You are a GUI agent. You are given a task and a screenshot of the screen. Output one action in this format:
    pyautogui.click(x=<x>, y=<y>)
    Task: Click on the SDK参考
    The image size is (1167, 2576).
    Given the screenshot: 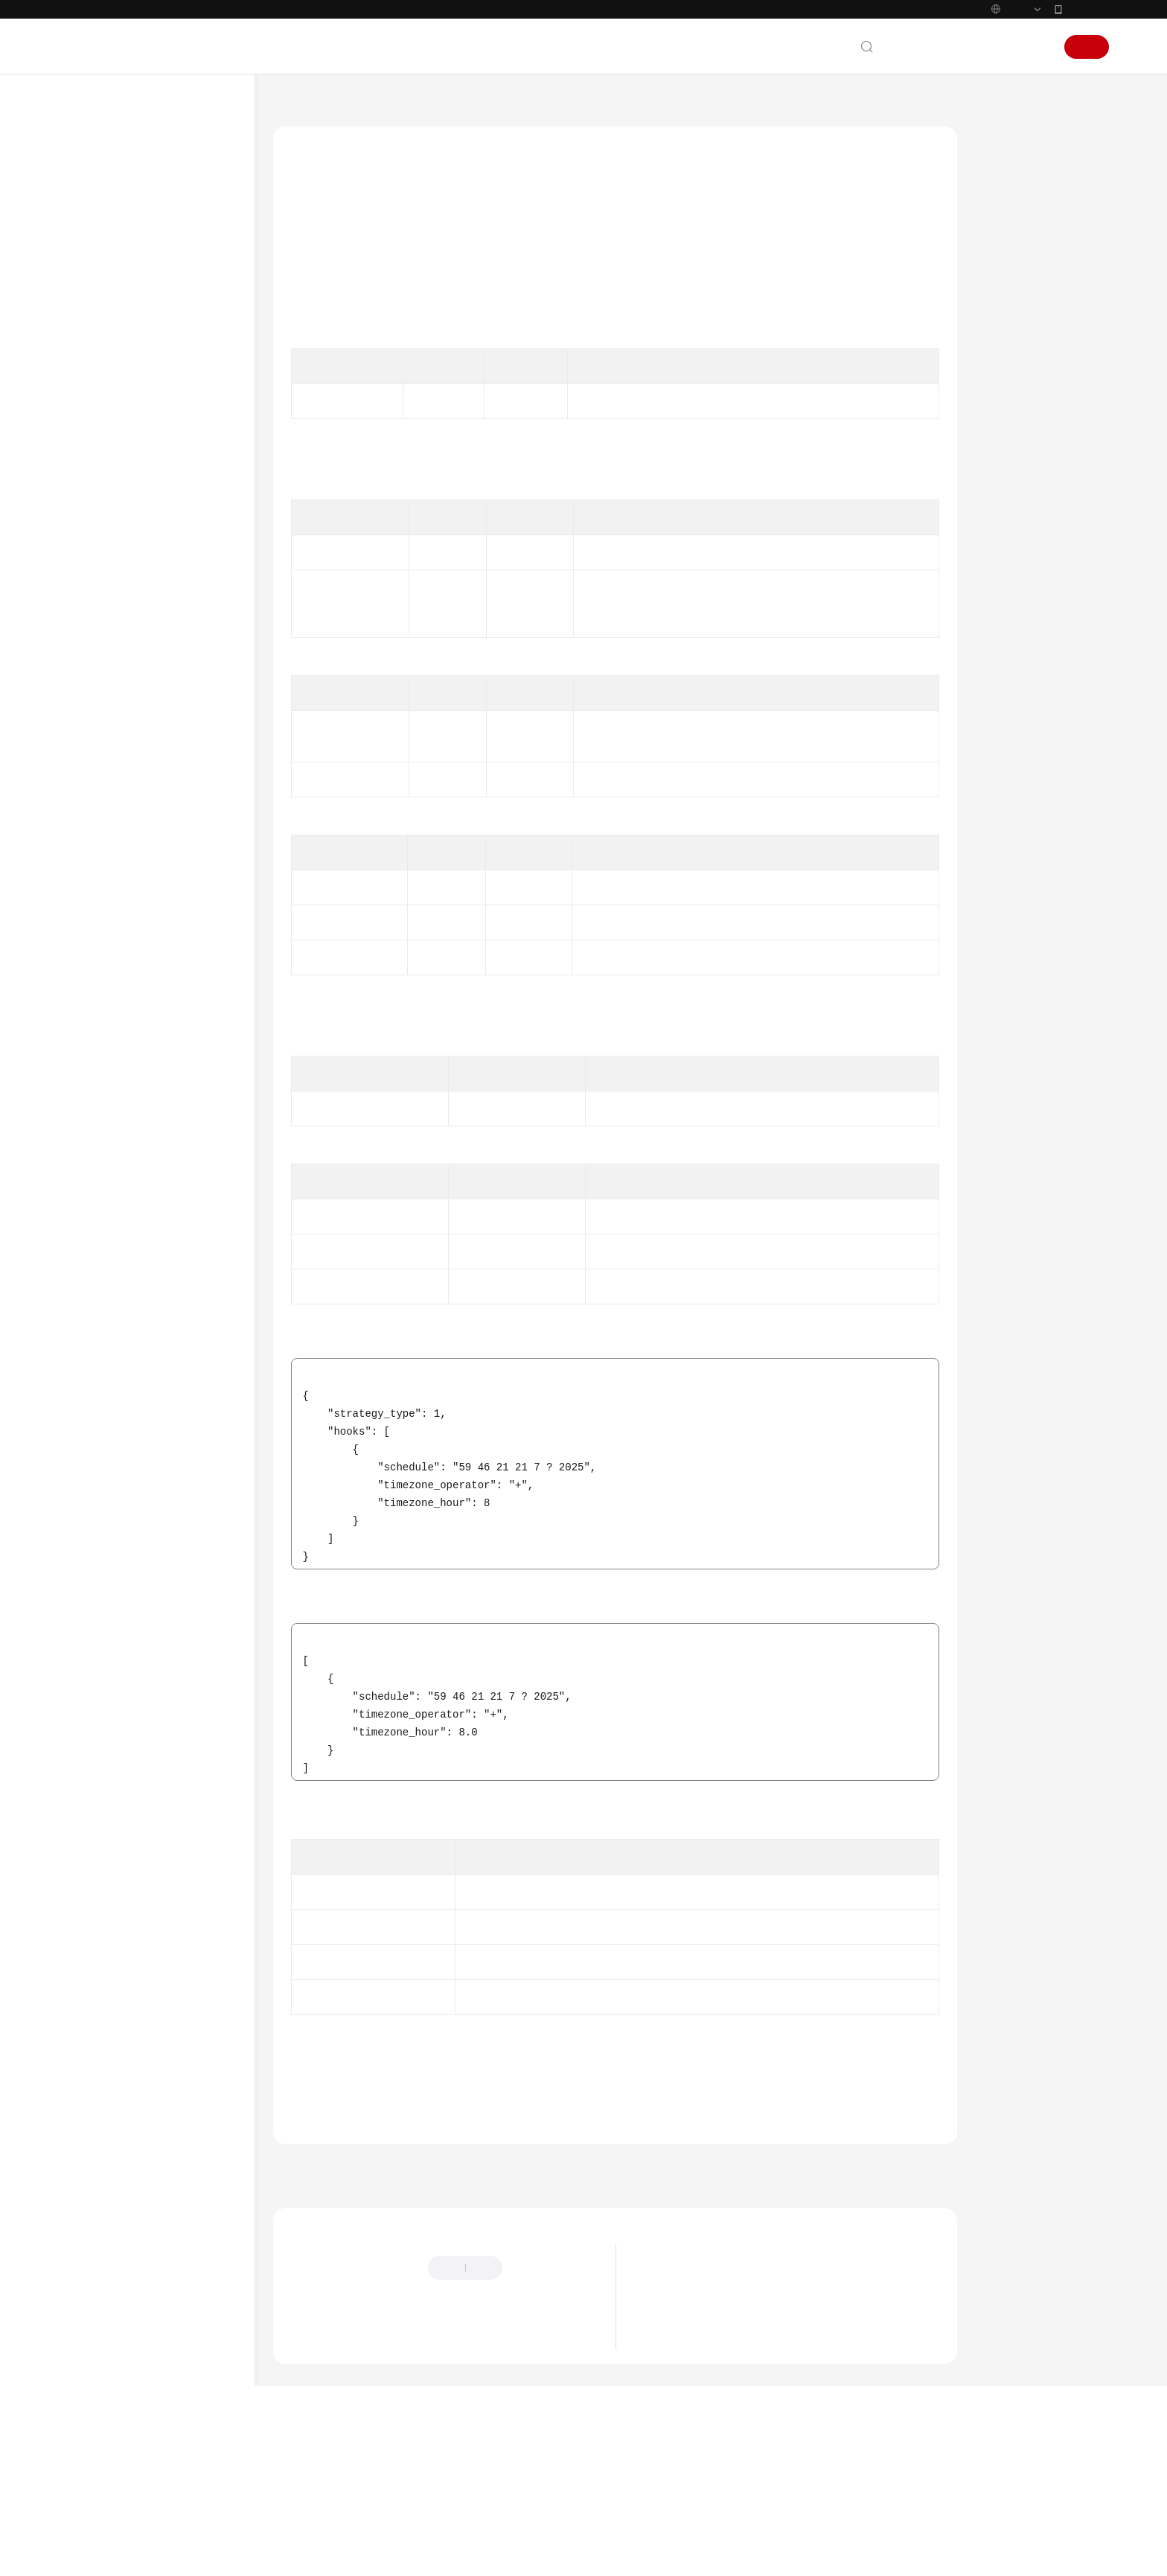 What is the action you would take?
    pyautogui.click(x=93, y=1356)
    